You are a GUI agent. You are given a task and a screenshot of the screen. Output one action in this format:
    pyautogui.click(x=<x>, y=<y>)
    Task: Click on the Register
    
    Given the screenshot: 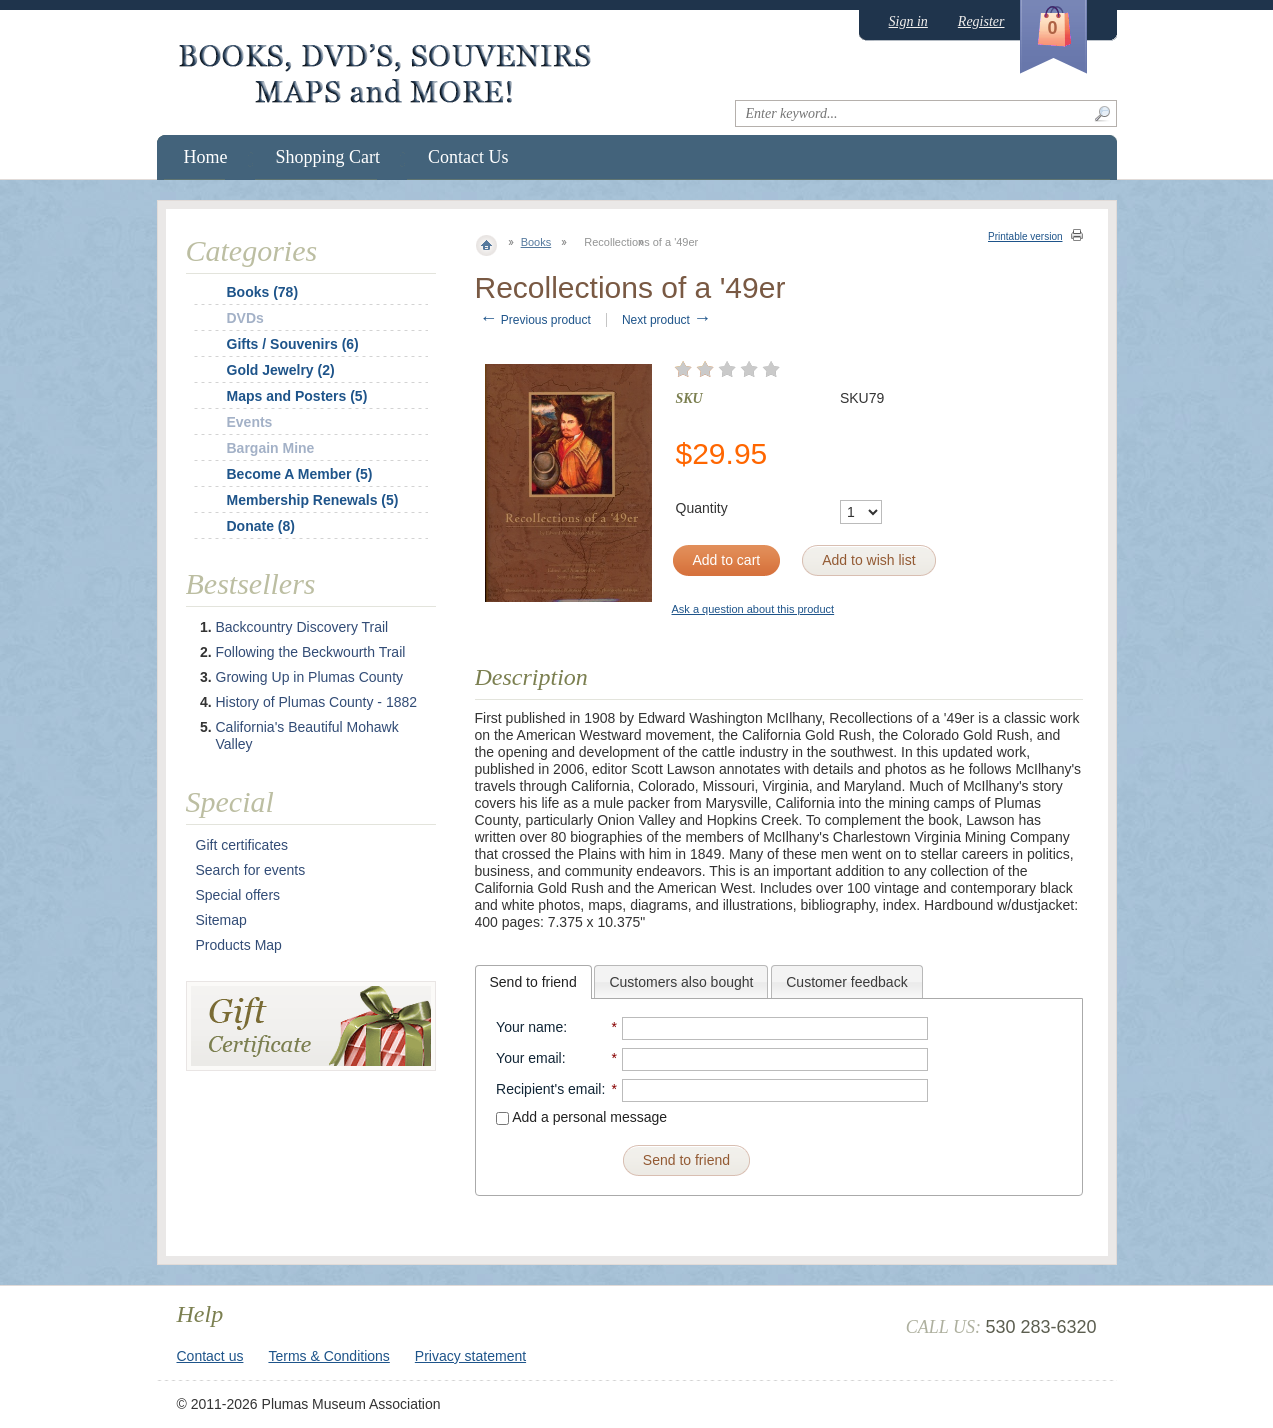 What is the action you would take?
    pyautogui.click(x=981, y=21)
    